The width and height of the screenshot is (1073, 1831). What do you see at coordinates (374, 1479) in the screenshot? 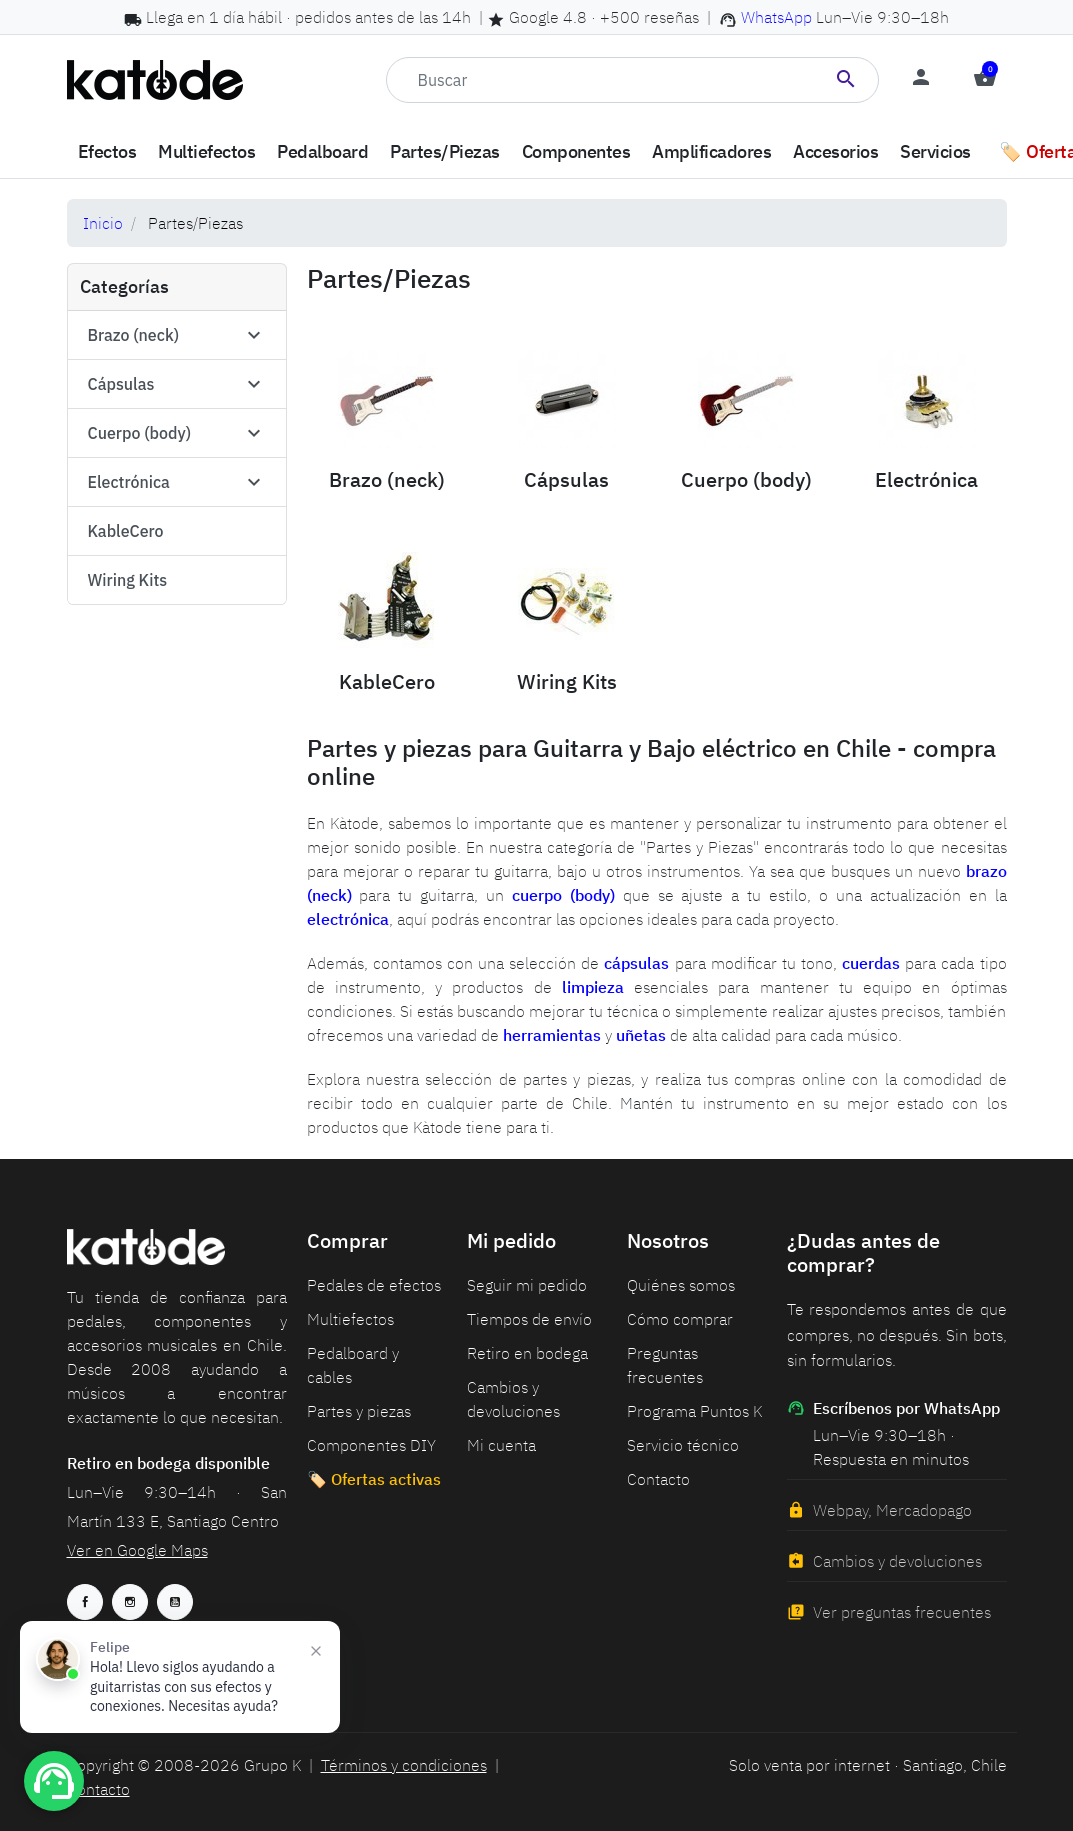
I see `🏷️ Ofertas activas` at bounding box center [374, 1479].